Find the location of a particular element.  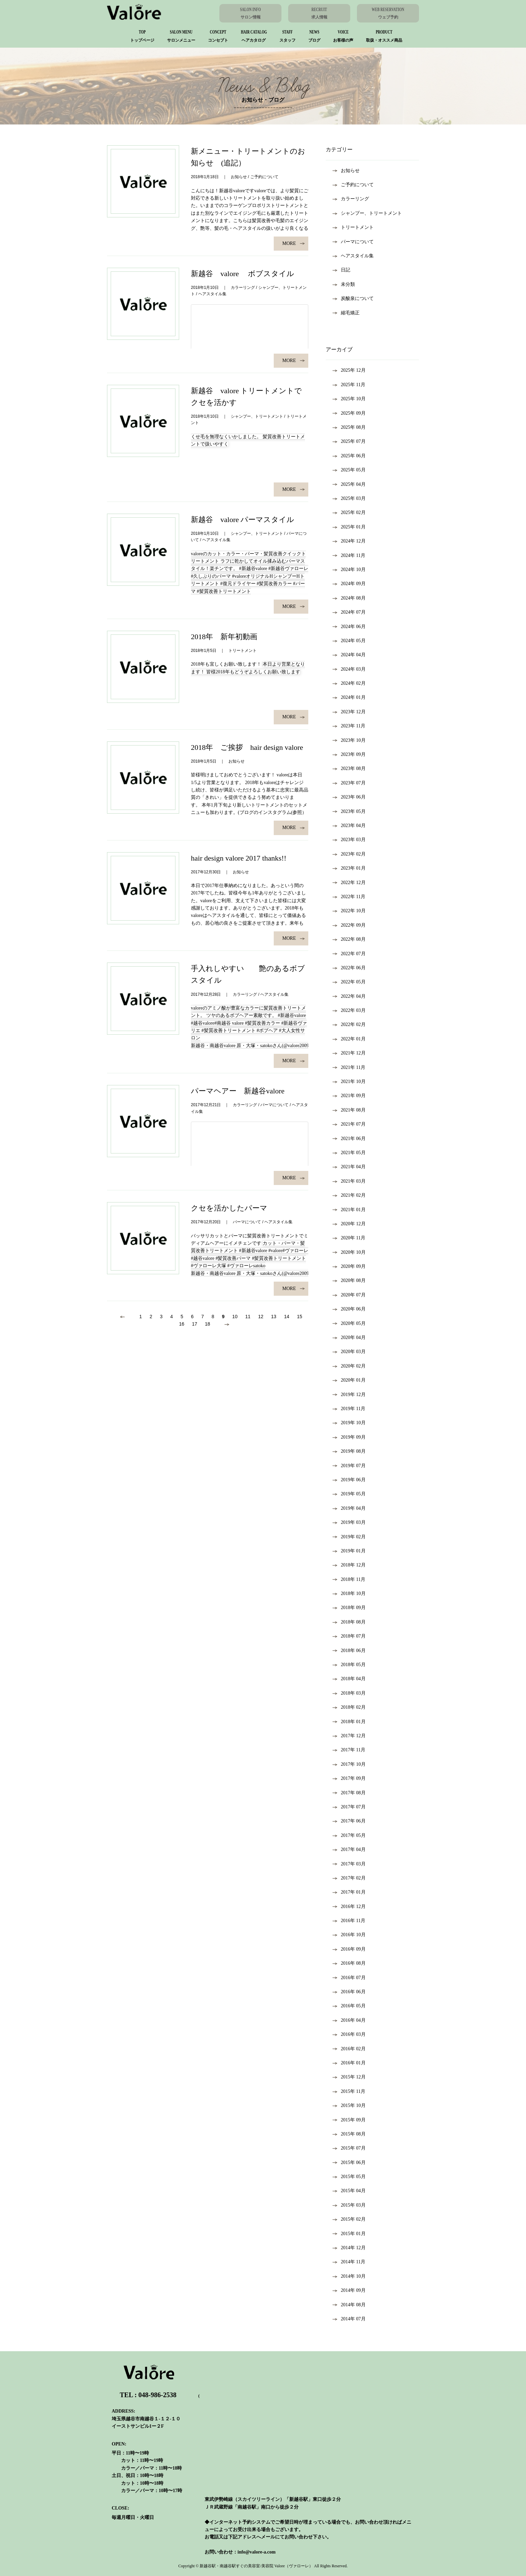

2025年 8月 is located at coordinates (349, 427).